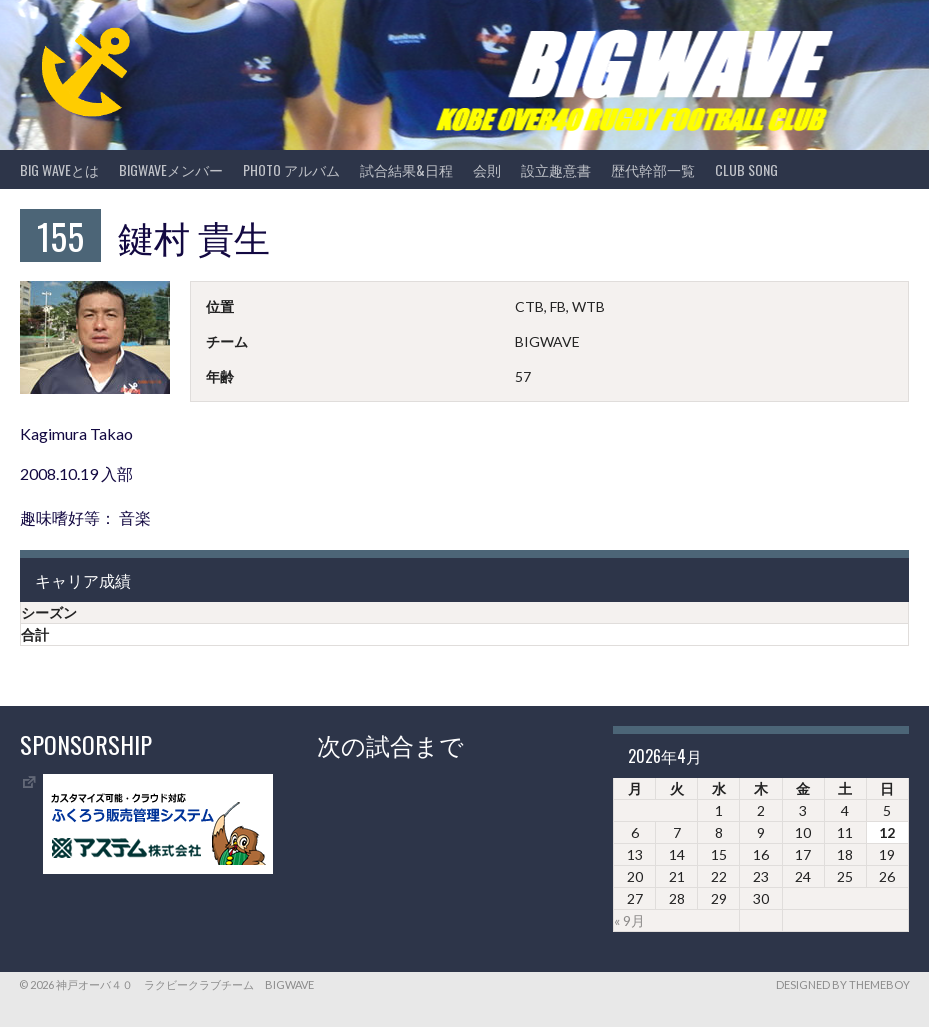 The width and height of the screenshot is (929, 1027). What do you see at coordinates (291, 169) in the screenshot?
I see `photo アルバム` at bounding box center [291, 169].